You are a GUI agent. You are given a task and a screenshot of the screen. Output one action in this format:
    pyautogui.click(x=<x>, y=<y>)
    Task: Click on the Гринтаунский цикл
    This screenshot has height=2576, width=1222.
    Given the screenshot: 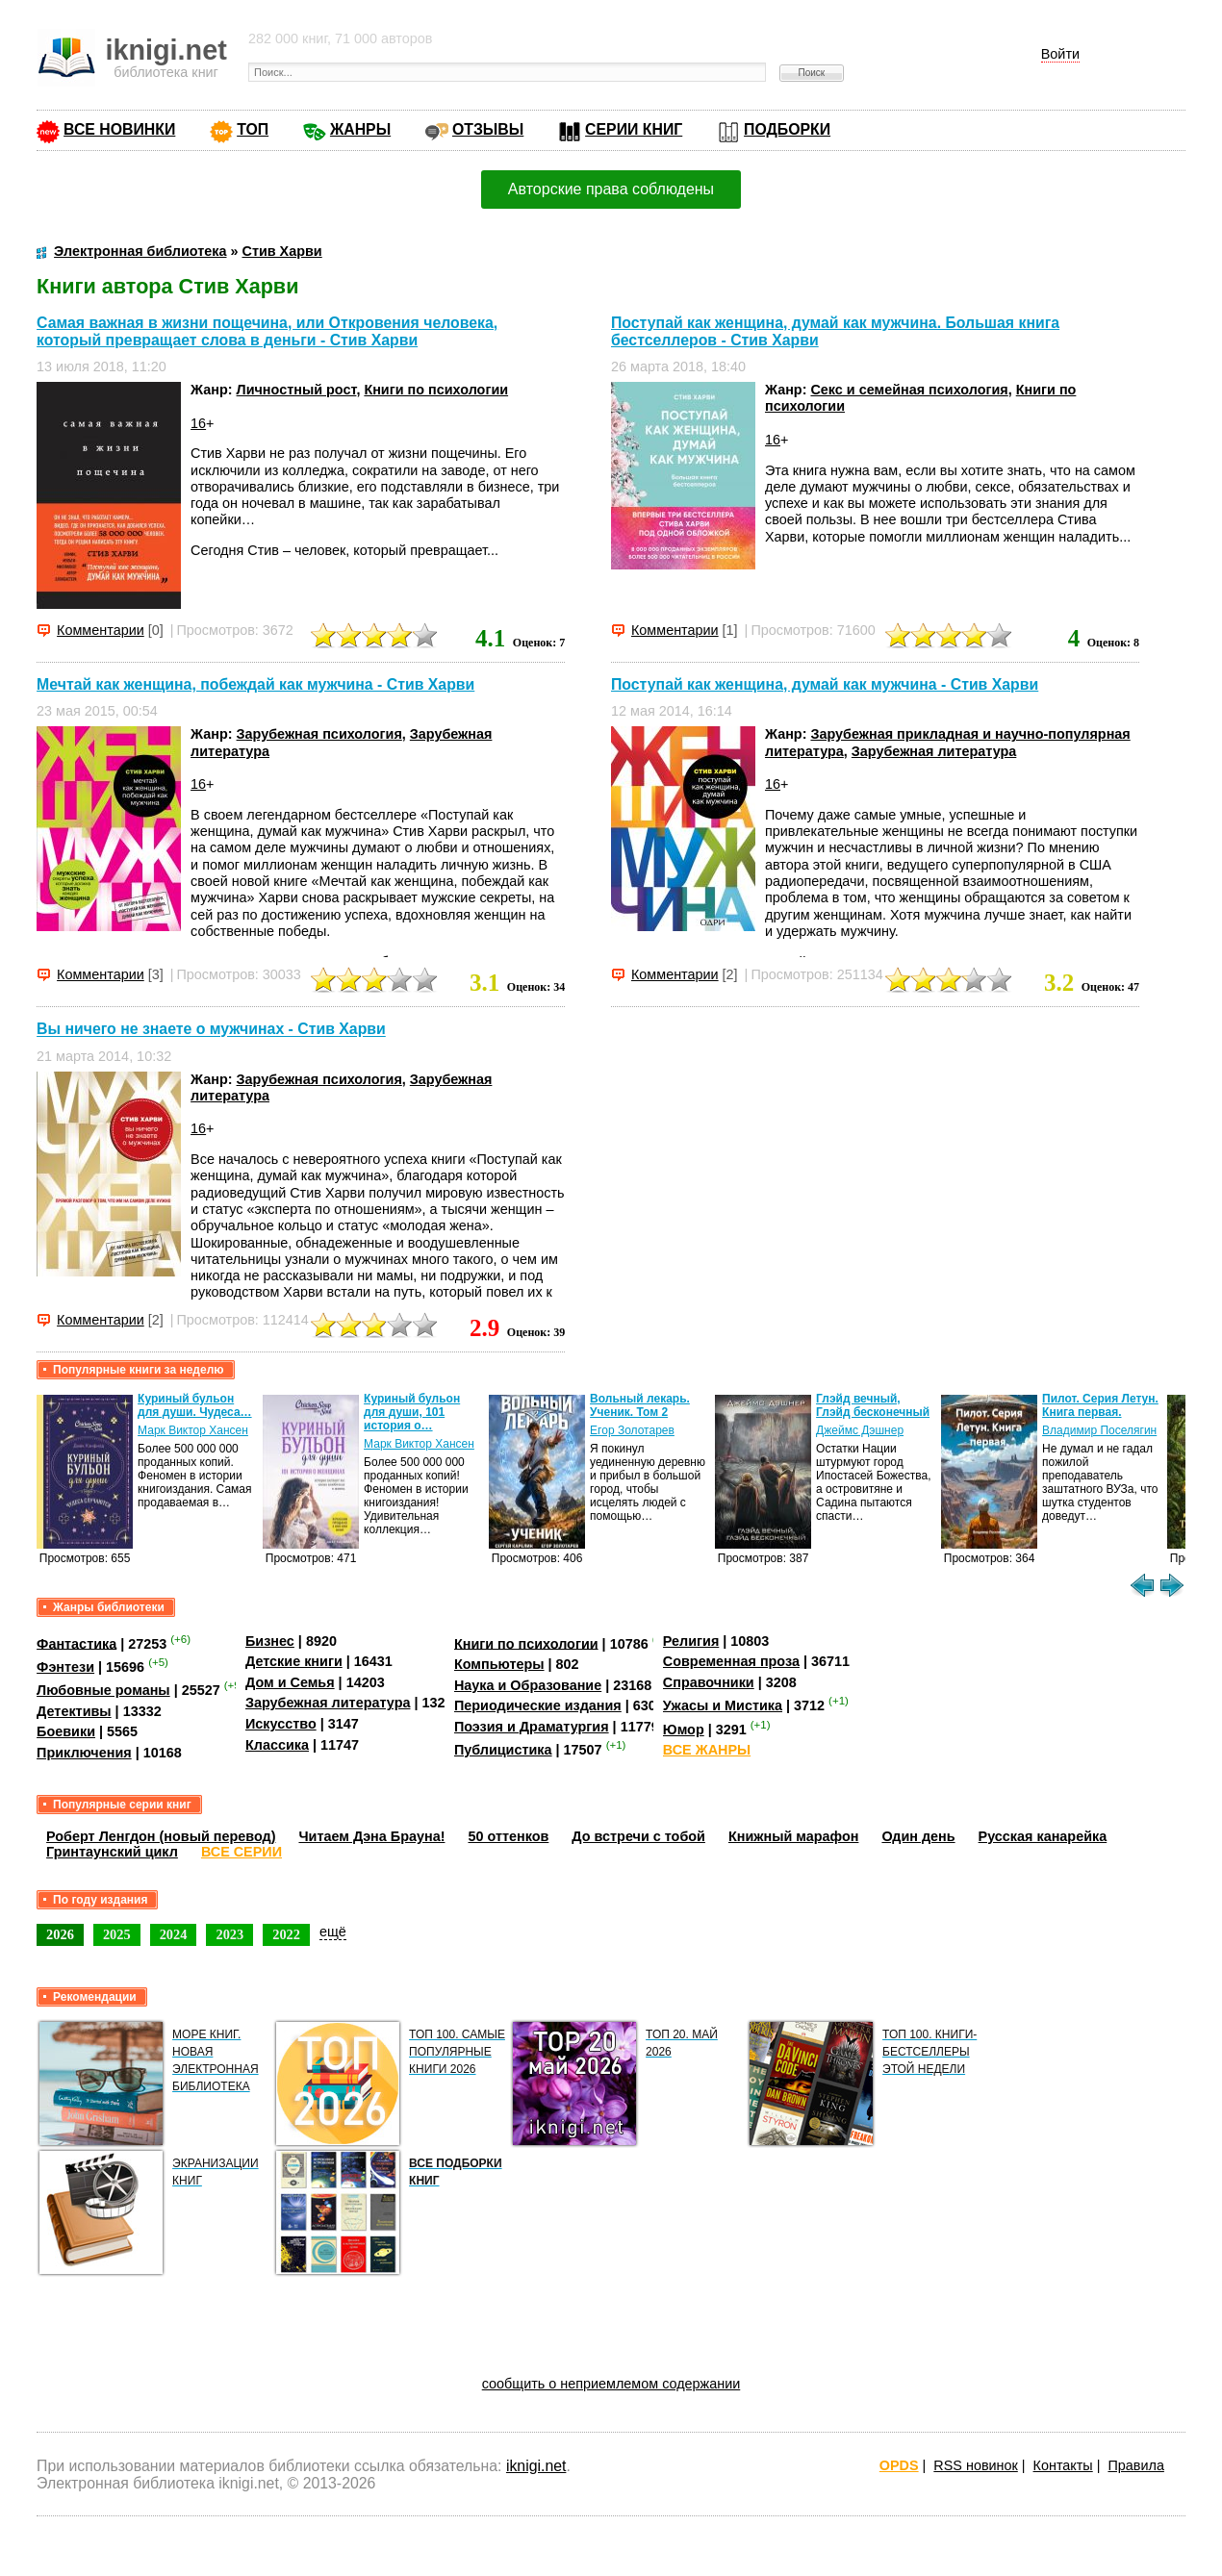 What is the action you would take?
    pyautogui.click(x=112, y=1851)
    